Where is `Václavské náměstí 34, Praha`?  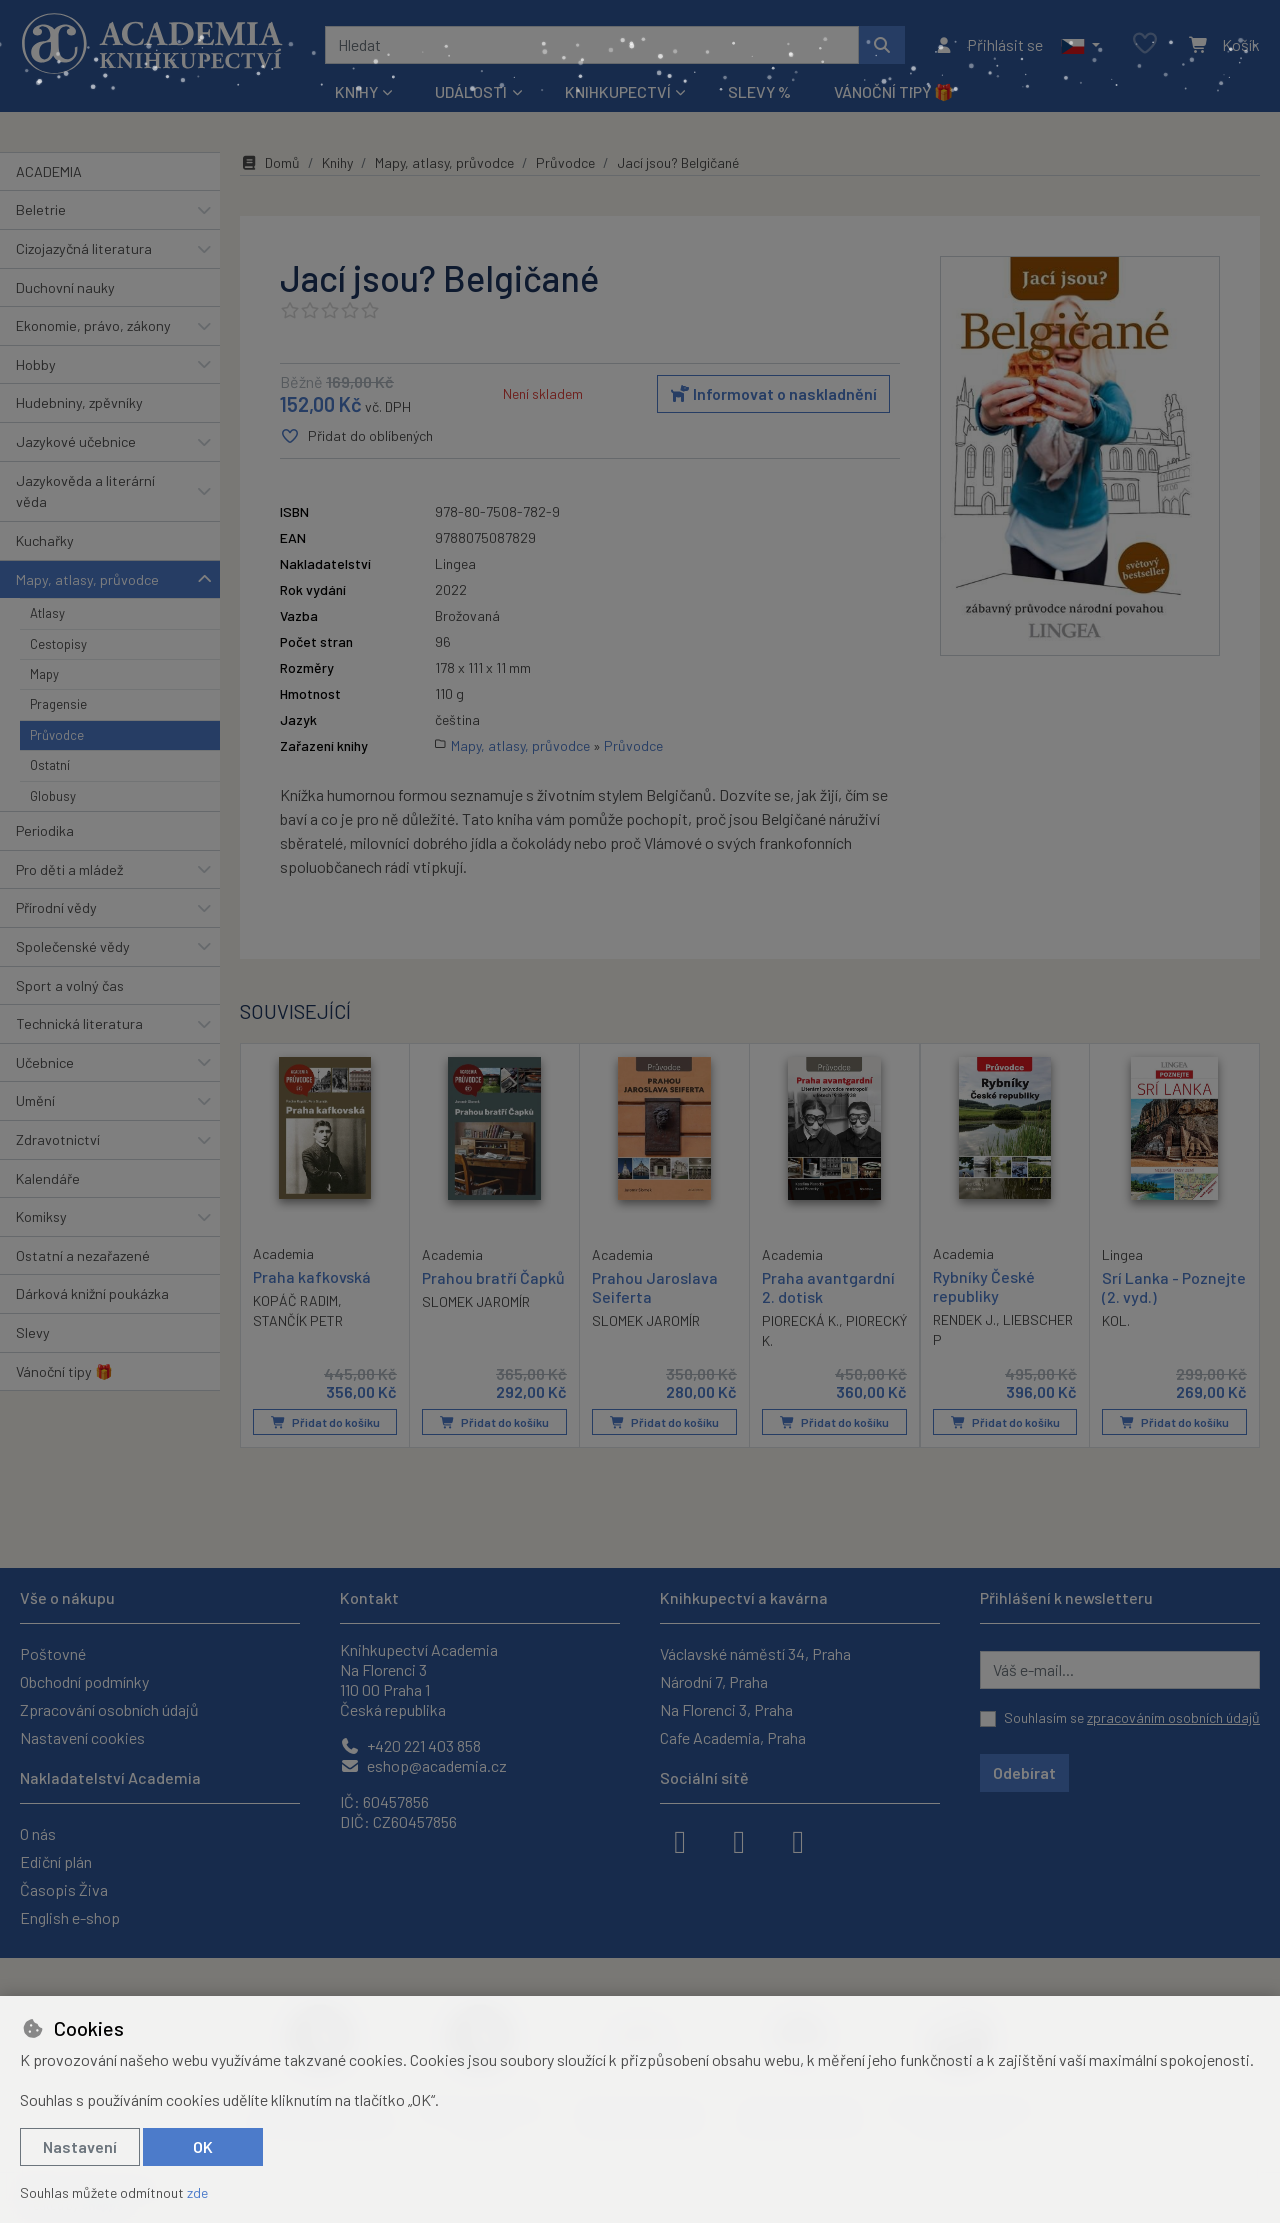
Václavské náměstí 34, Praha is located at coordinates (755, 1653).